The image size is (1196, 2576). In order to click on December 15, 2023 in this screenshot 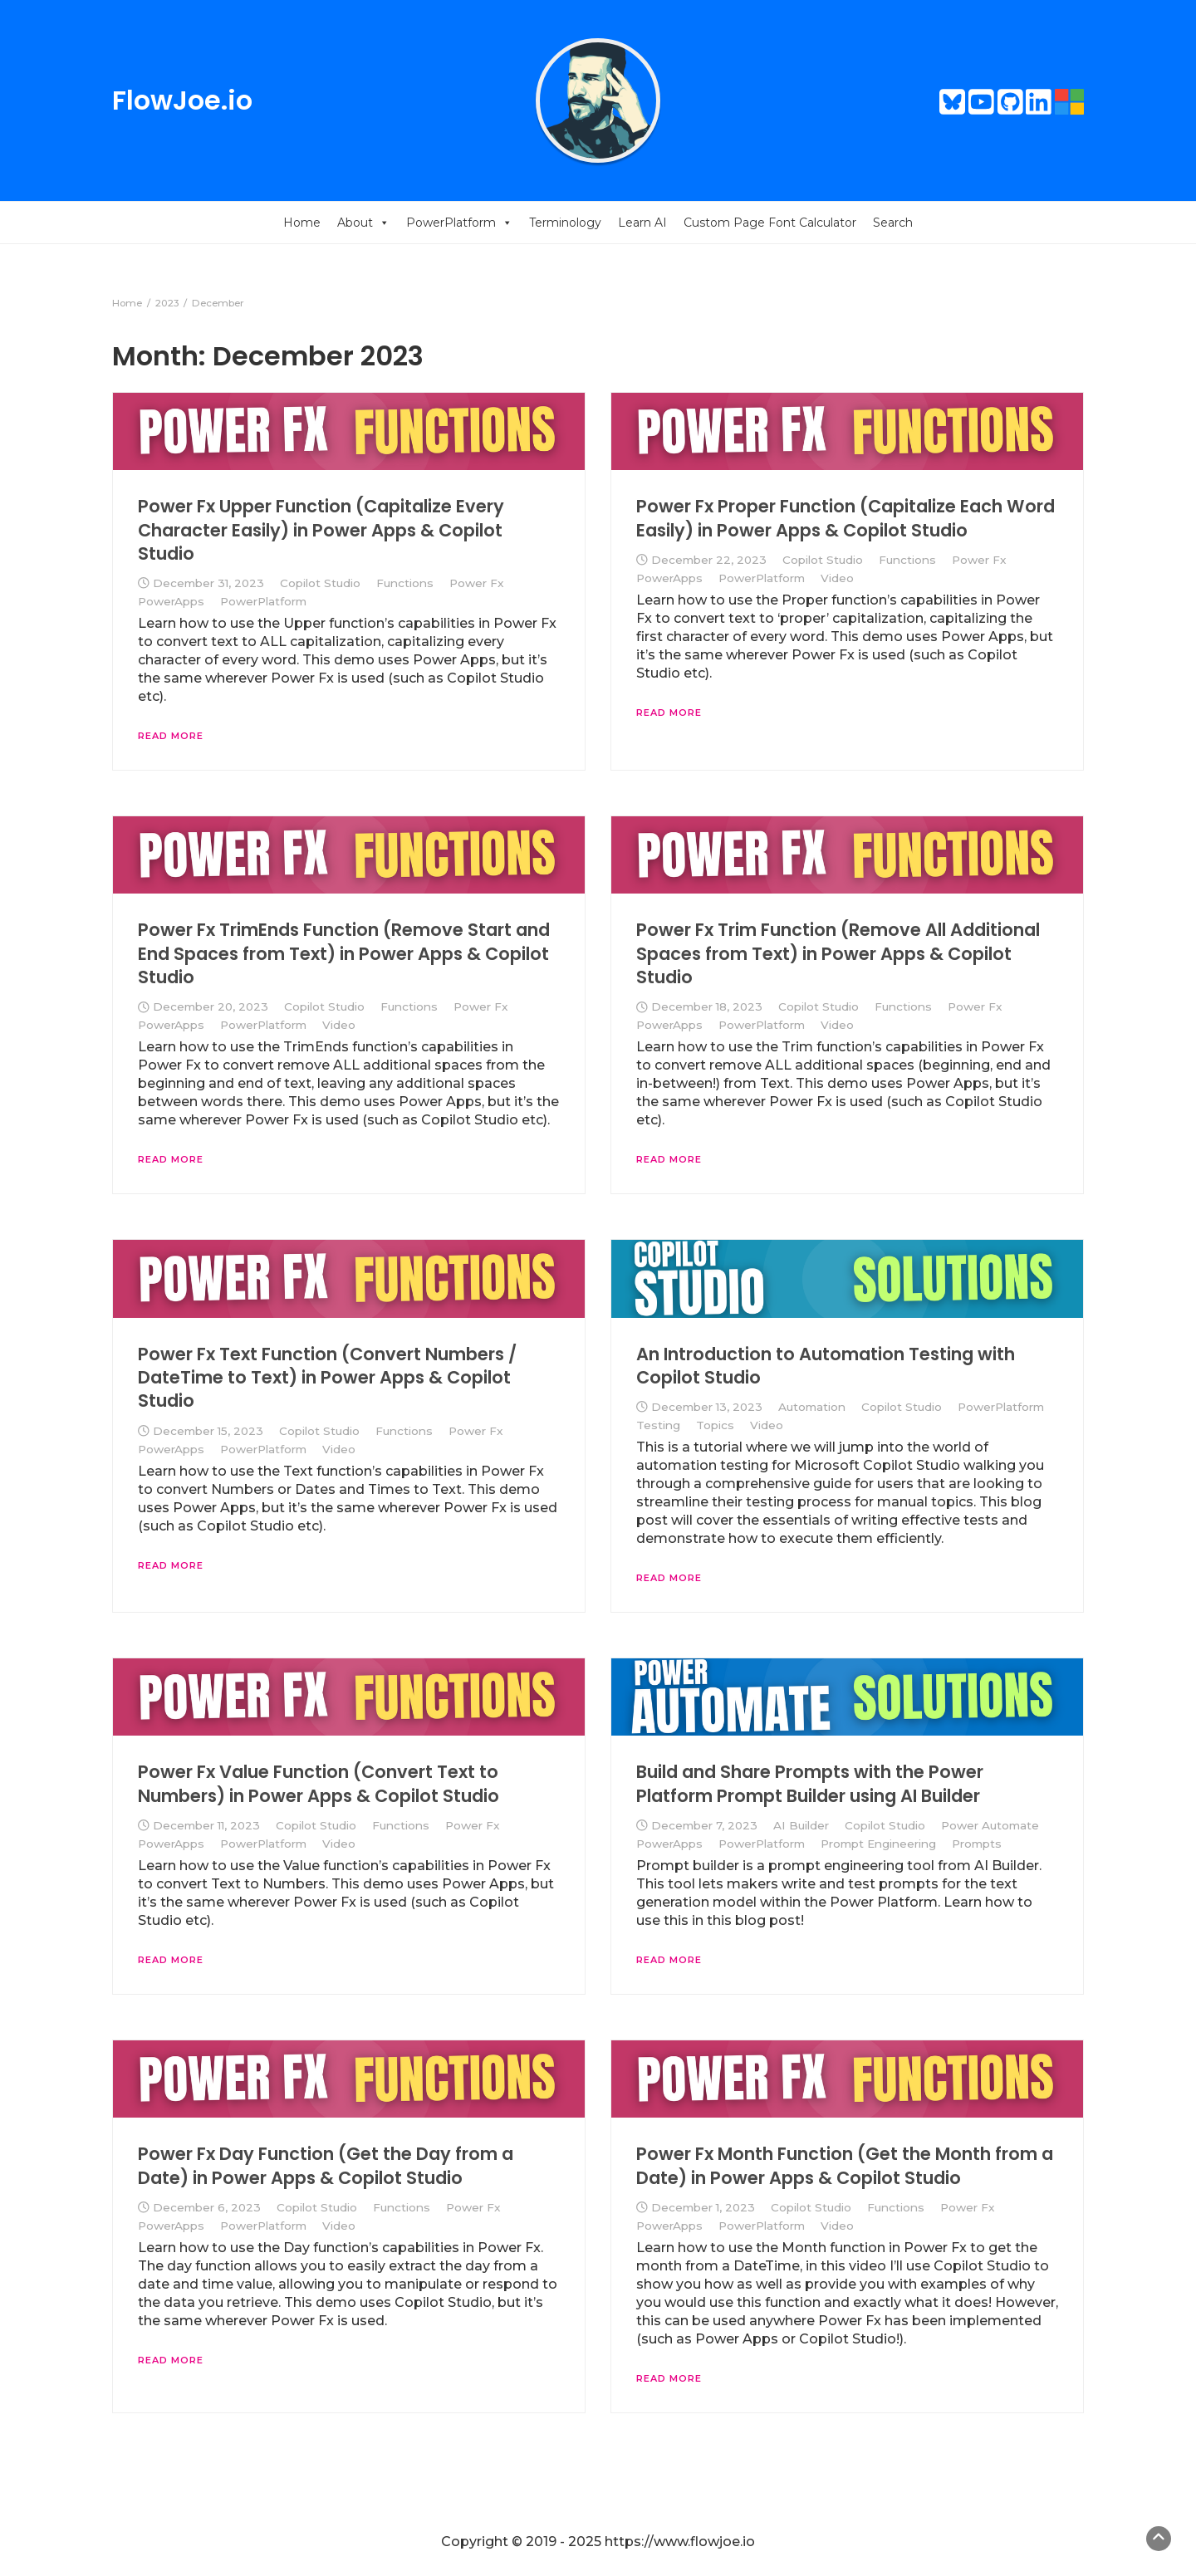, I will do `click(208, 1430)`.